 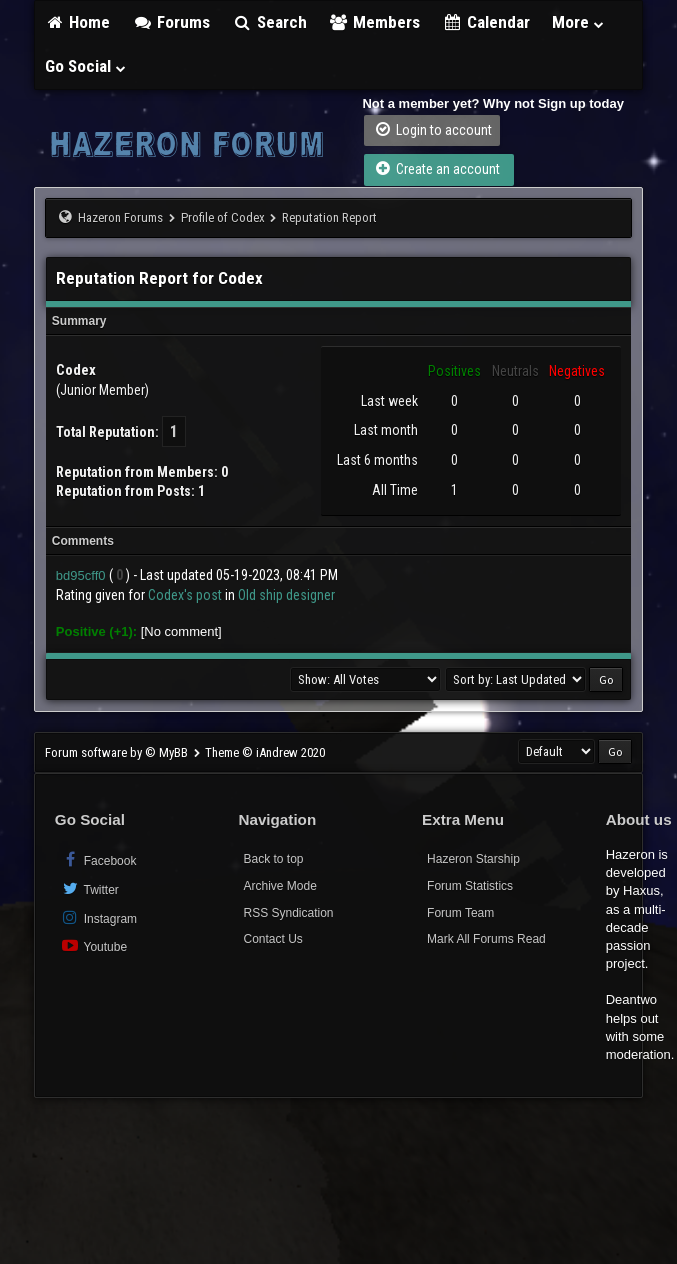 What do you see at coordinates (375, 22) in the screenshot?
I see `Members` at bounding box center [375, 22].